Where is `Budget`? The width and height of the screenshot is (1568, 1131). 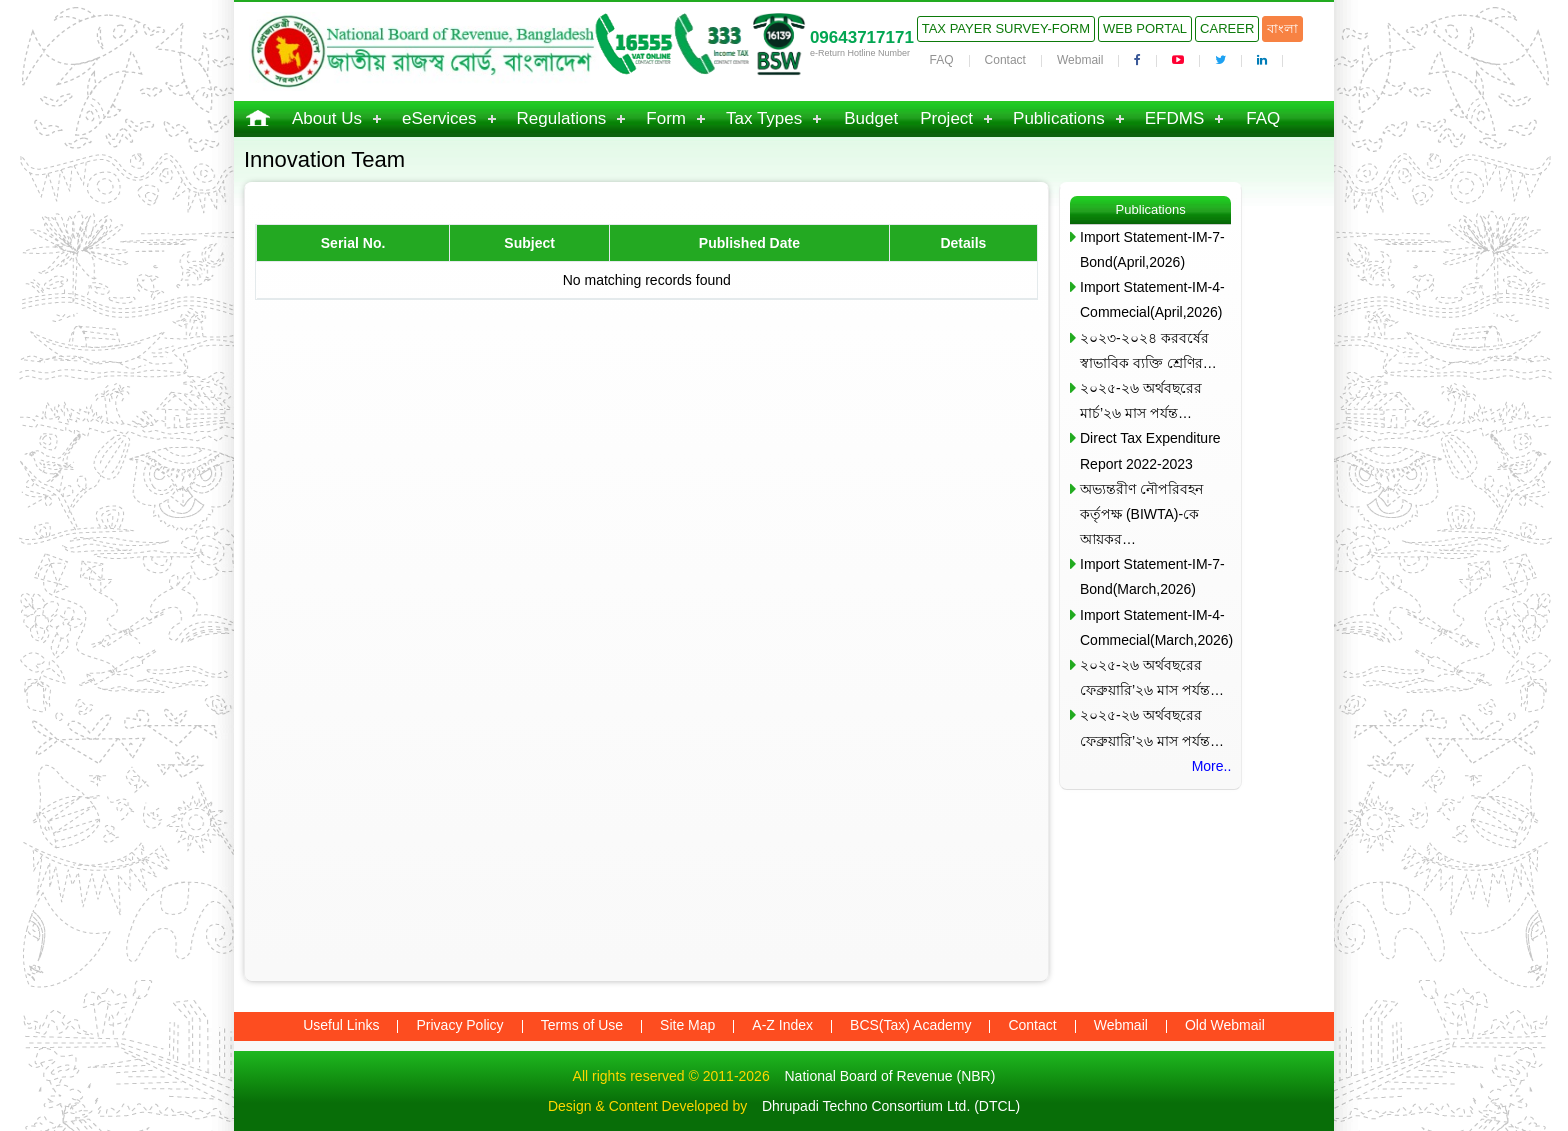 Budget is located at coordinates (871, 118).